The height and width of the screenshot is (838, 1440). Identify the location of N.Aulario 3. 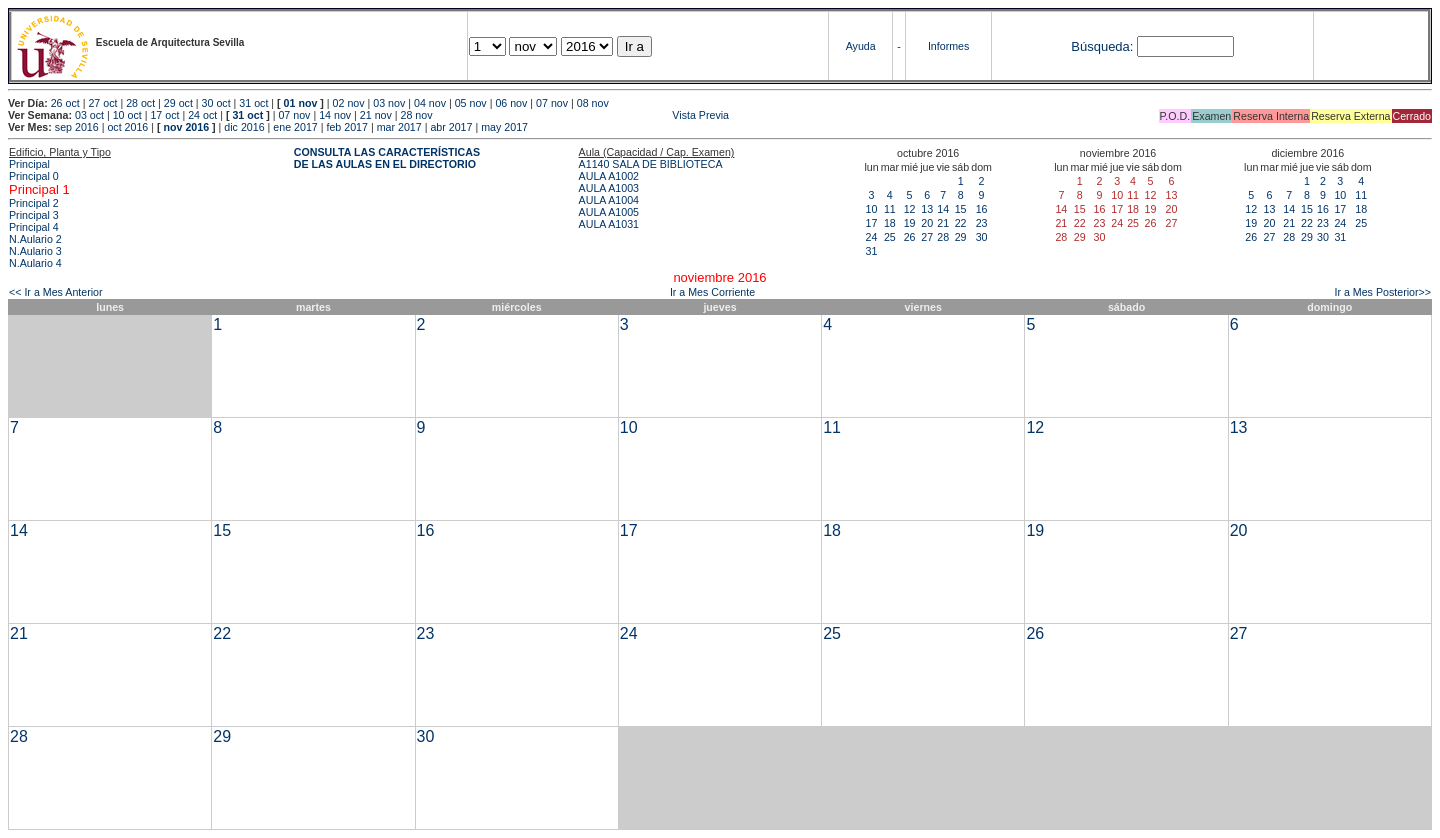
(35, 251).